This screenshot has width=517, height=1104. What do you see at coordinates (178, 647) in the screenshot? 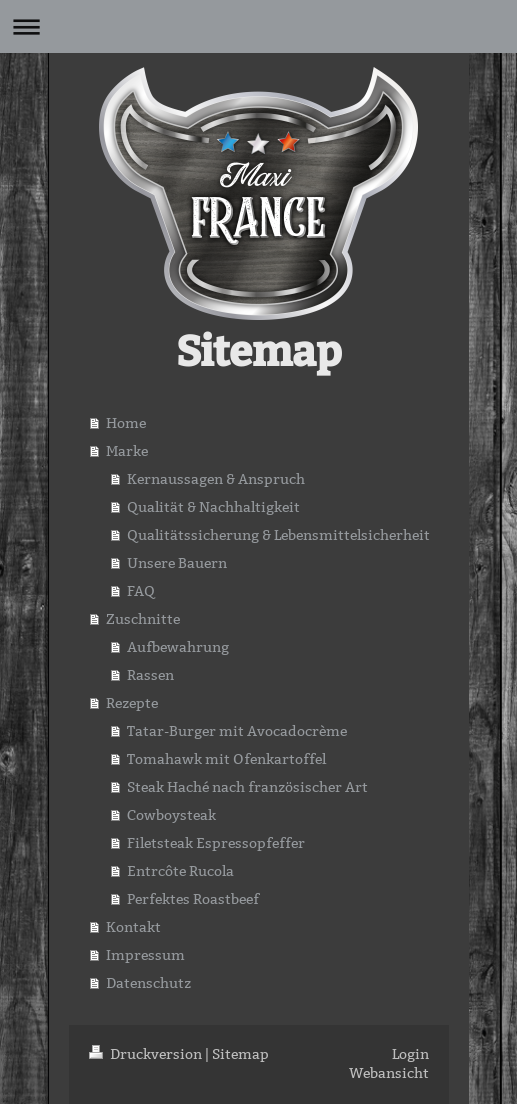
I see `Aufbewahrung` at bounding box center [178, 647].